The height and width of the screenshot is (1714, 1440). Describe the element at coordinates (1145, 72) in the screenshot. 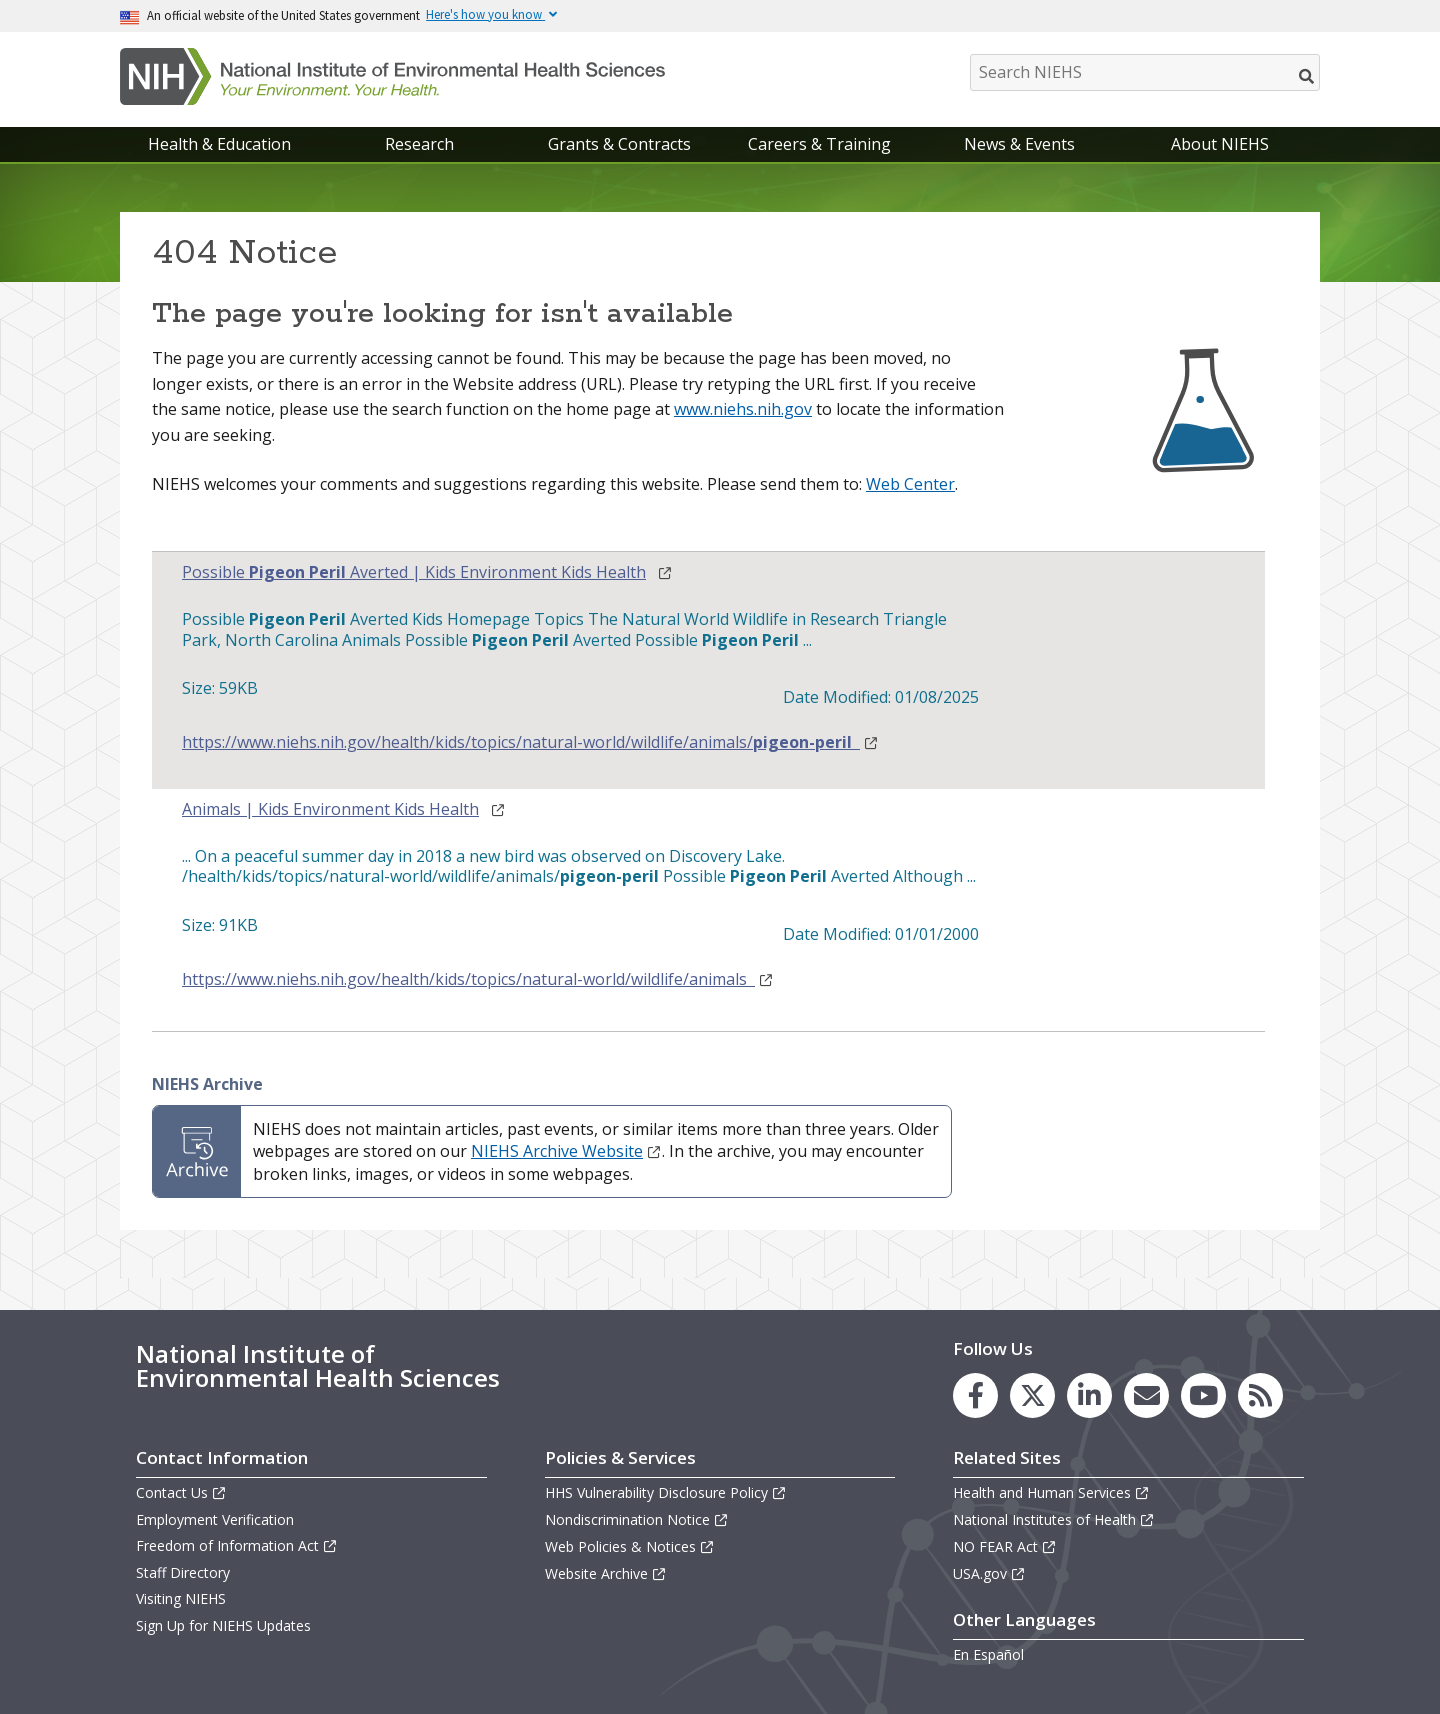

I see `[Search NIEHS]` at that location.